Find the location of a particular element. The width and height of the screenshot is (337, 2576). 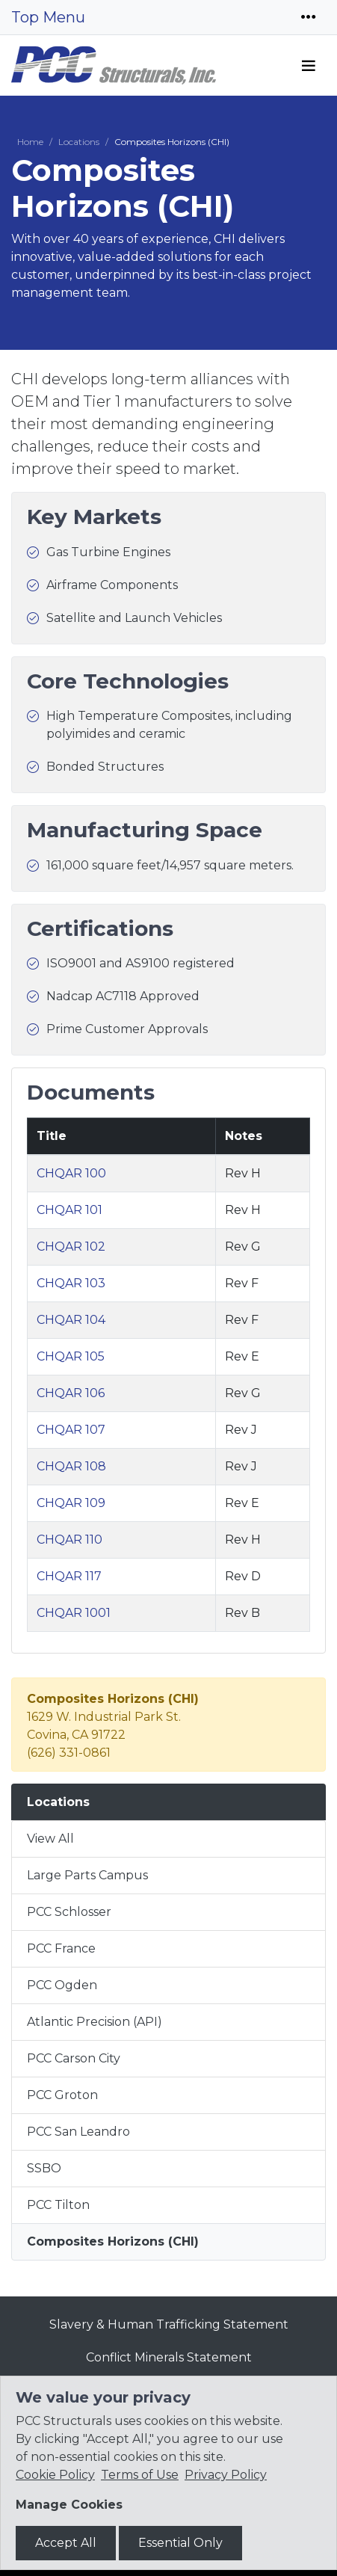

Locations is located at coordinates (78, 141).